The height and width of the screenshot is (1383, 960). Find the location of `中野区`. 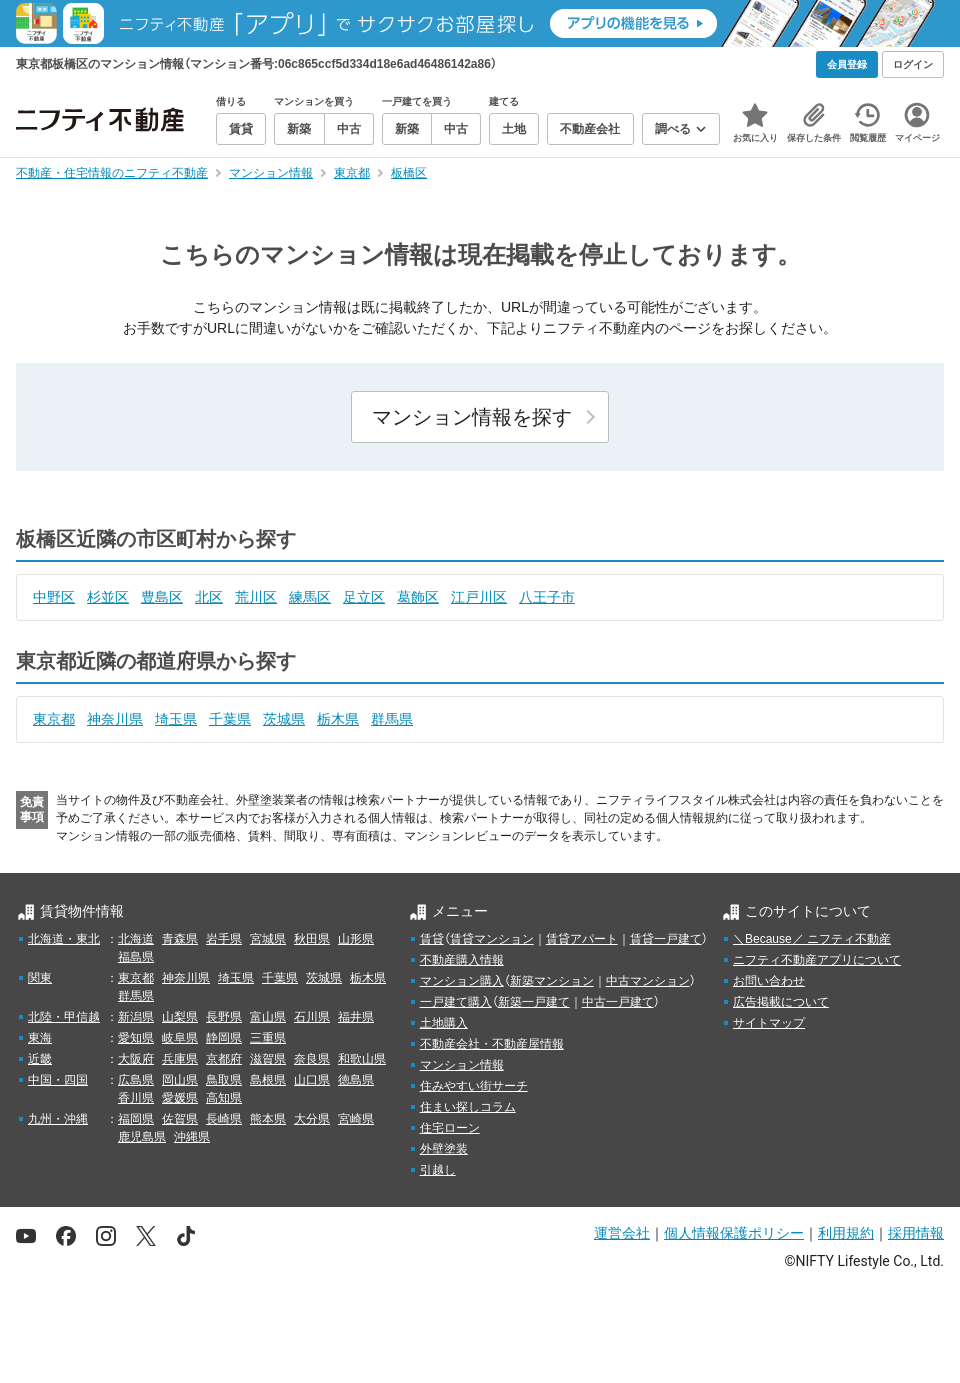

中野区 is located at coordinates (54, 597).